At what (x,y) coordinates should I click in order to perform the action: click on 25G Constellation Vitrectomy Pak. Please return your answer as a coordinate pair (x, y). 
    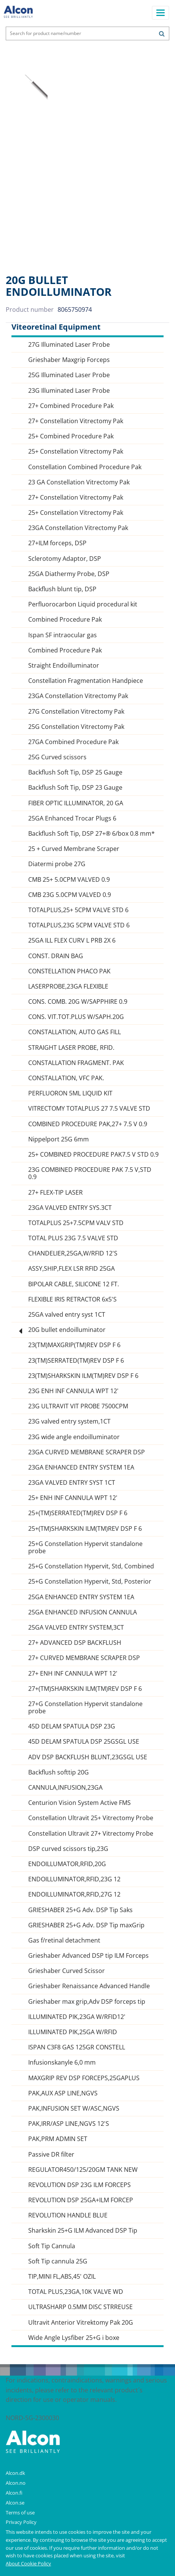
    Looking at the image, I should click on (76, 726).